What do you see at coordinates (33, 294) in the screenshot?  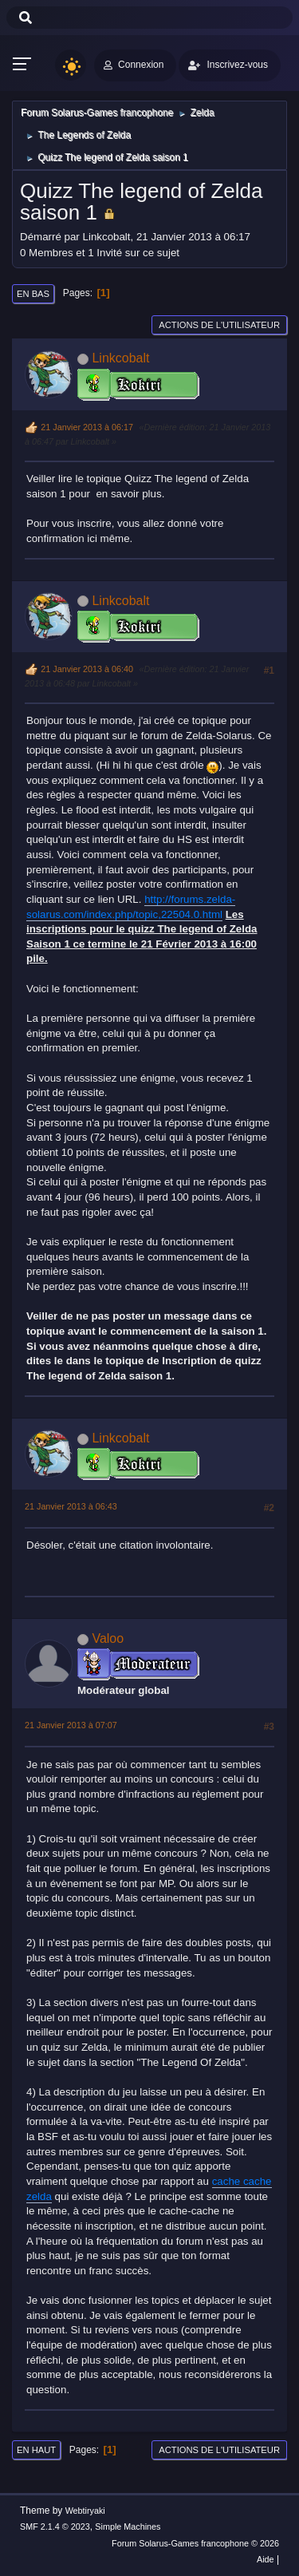 I see `En bas` at bounding box center [33, 294].